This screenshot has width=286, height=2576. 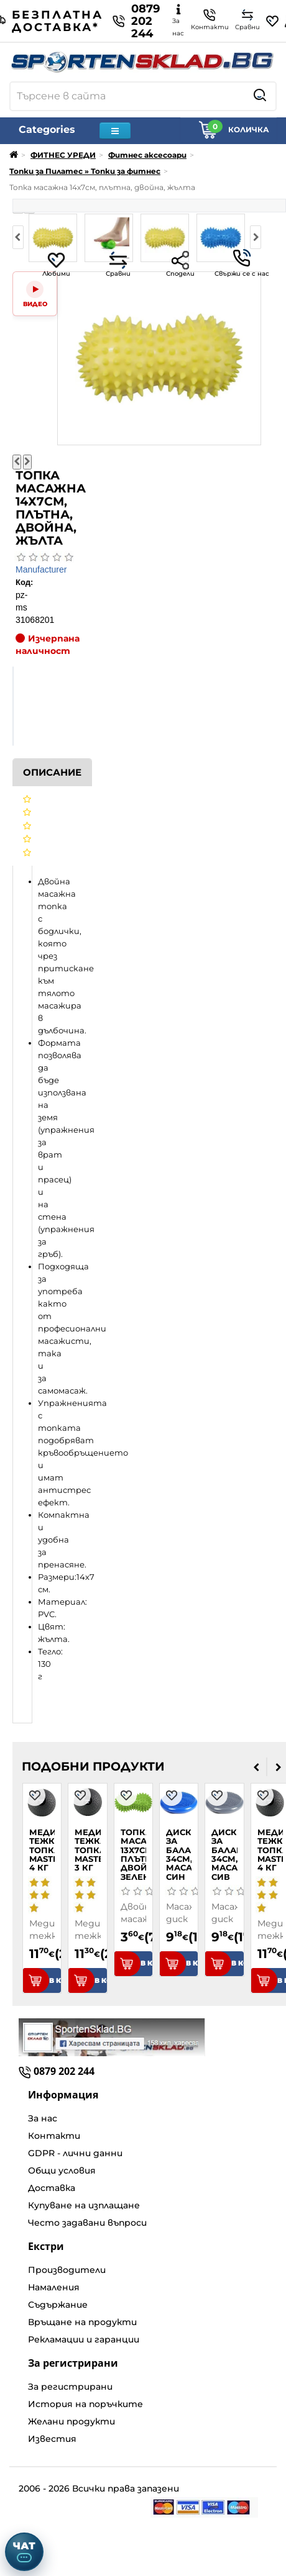 I want to click on Рекламации и гаранции, so click(x=83, y=2339).